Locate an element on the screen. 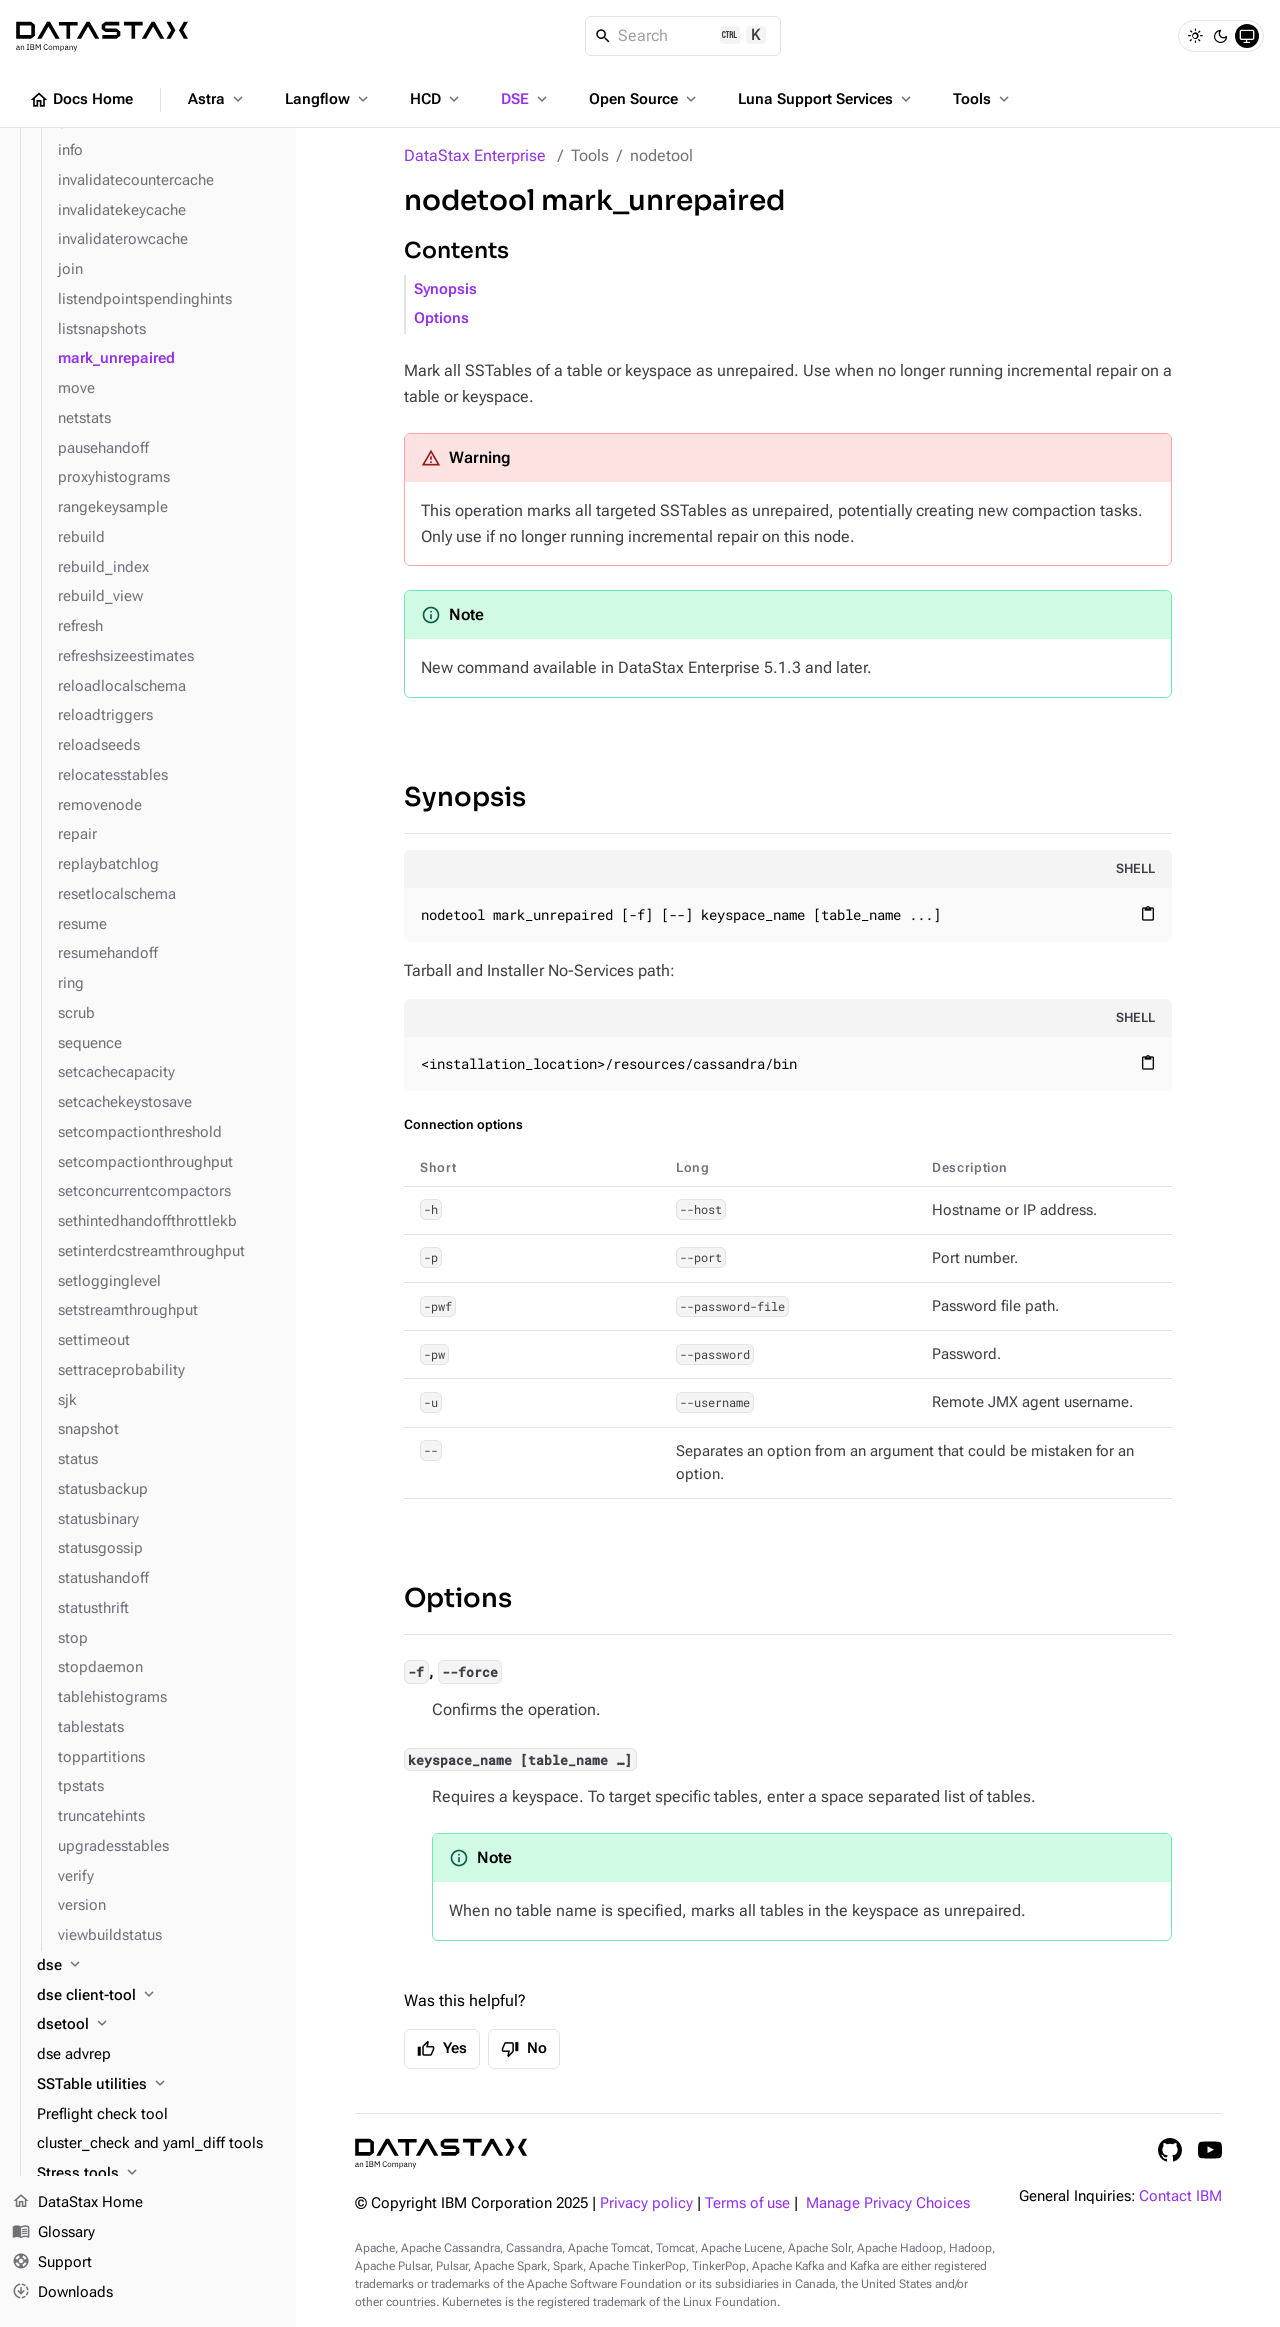 Image resolution: width=1280 pixels, height=2327 pixels. Contact IBM is located at coordinates (1180, 2196).